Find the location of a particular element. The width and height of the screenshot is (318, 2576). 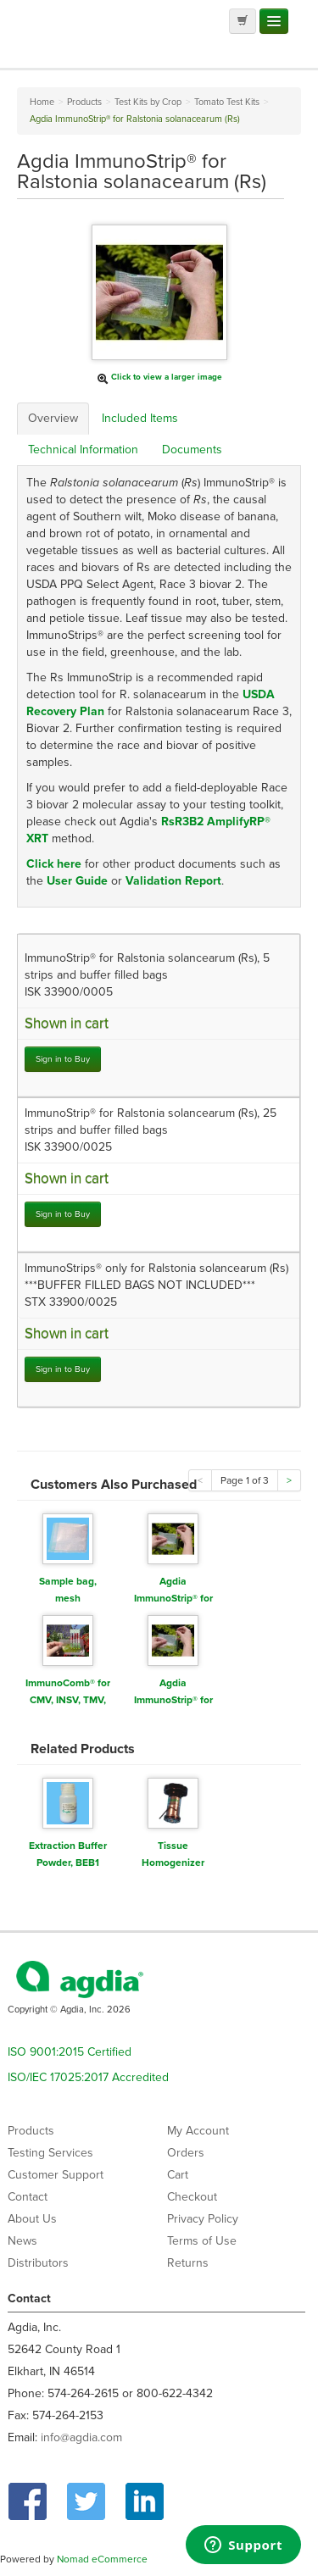

Terms of Use is located at coordinates (202, 2241).